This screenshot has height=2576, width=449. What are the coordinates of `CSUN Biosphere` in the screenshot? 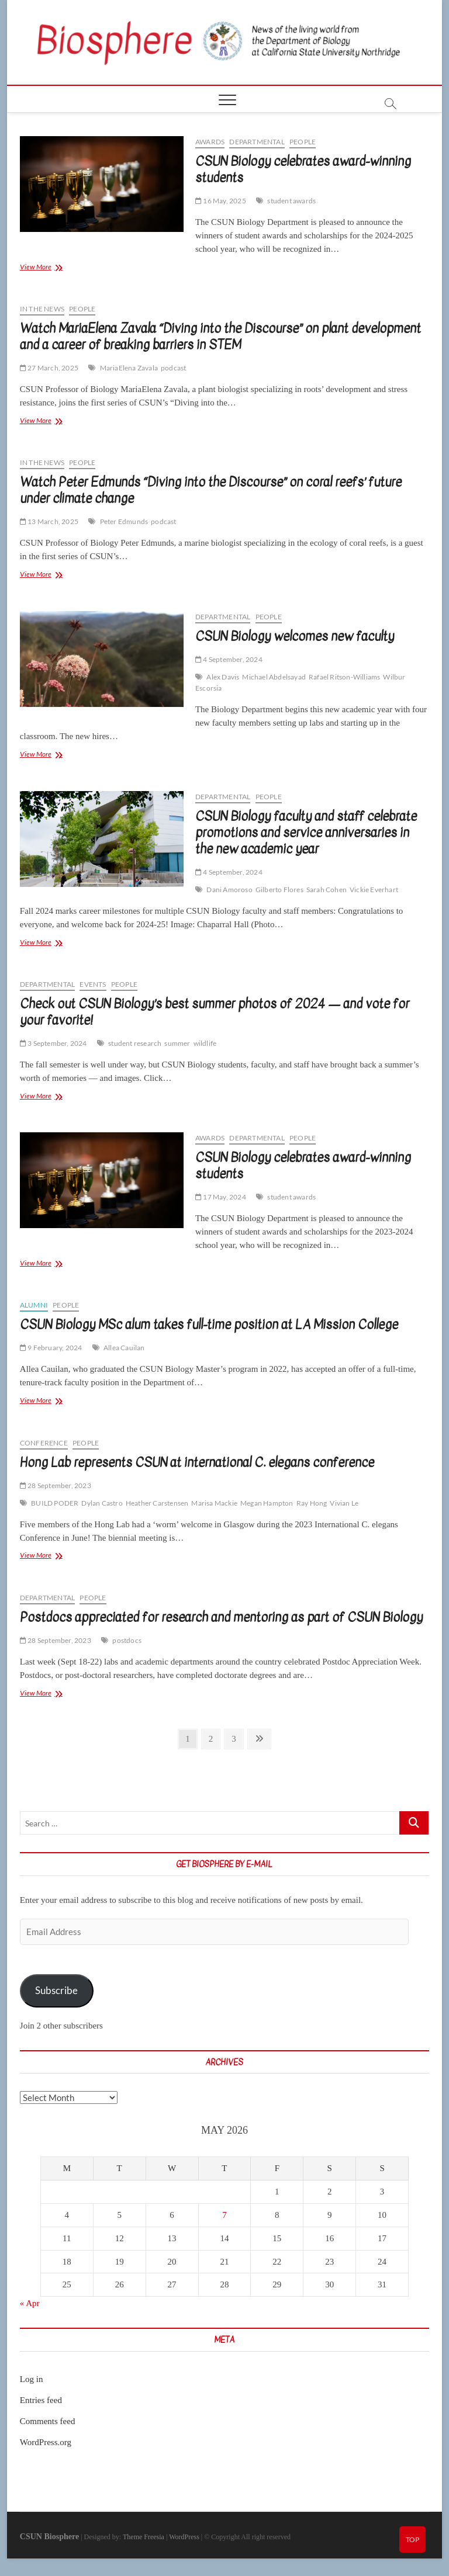 It's located at (49, 2536).